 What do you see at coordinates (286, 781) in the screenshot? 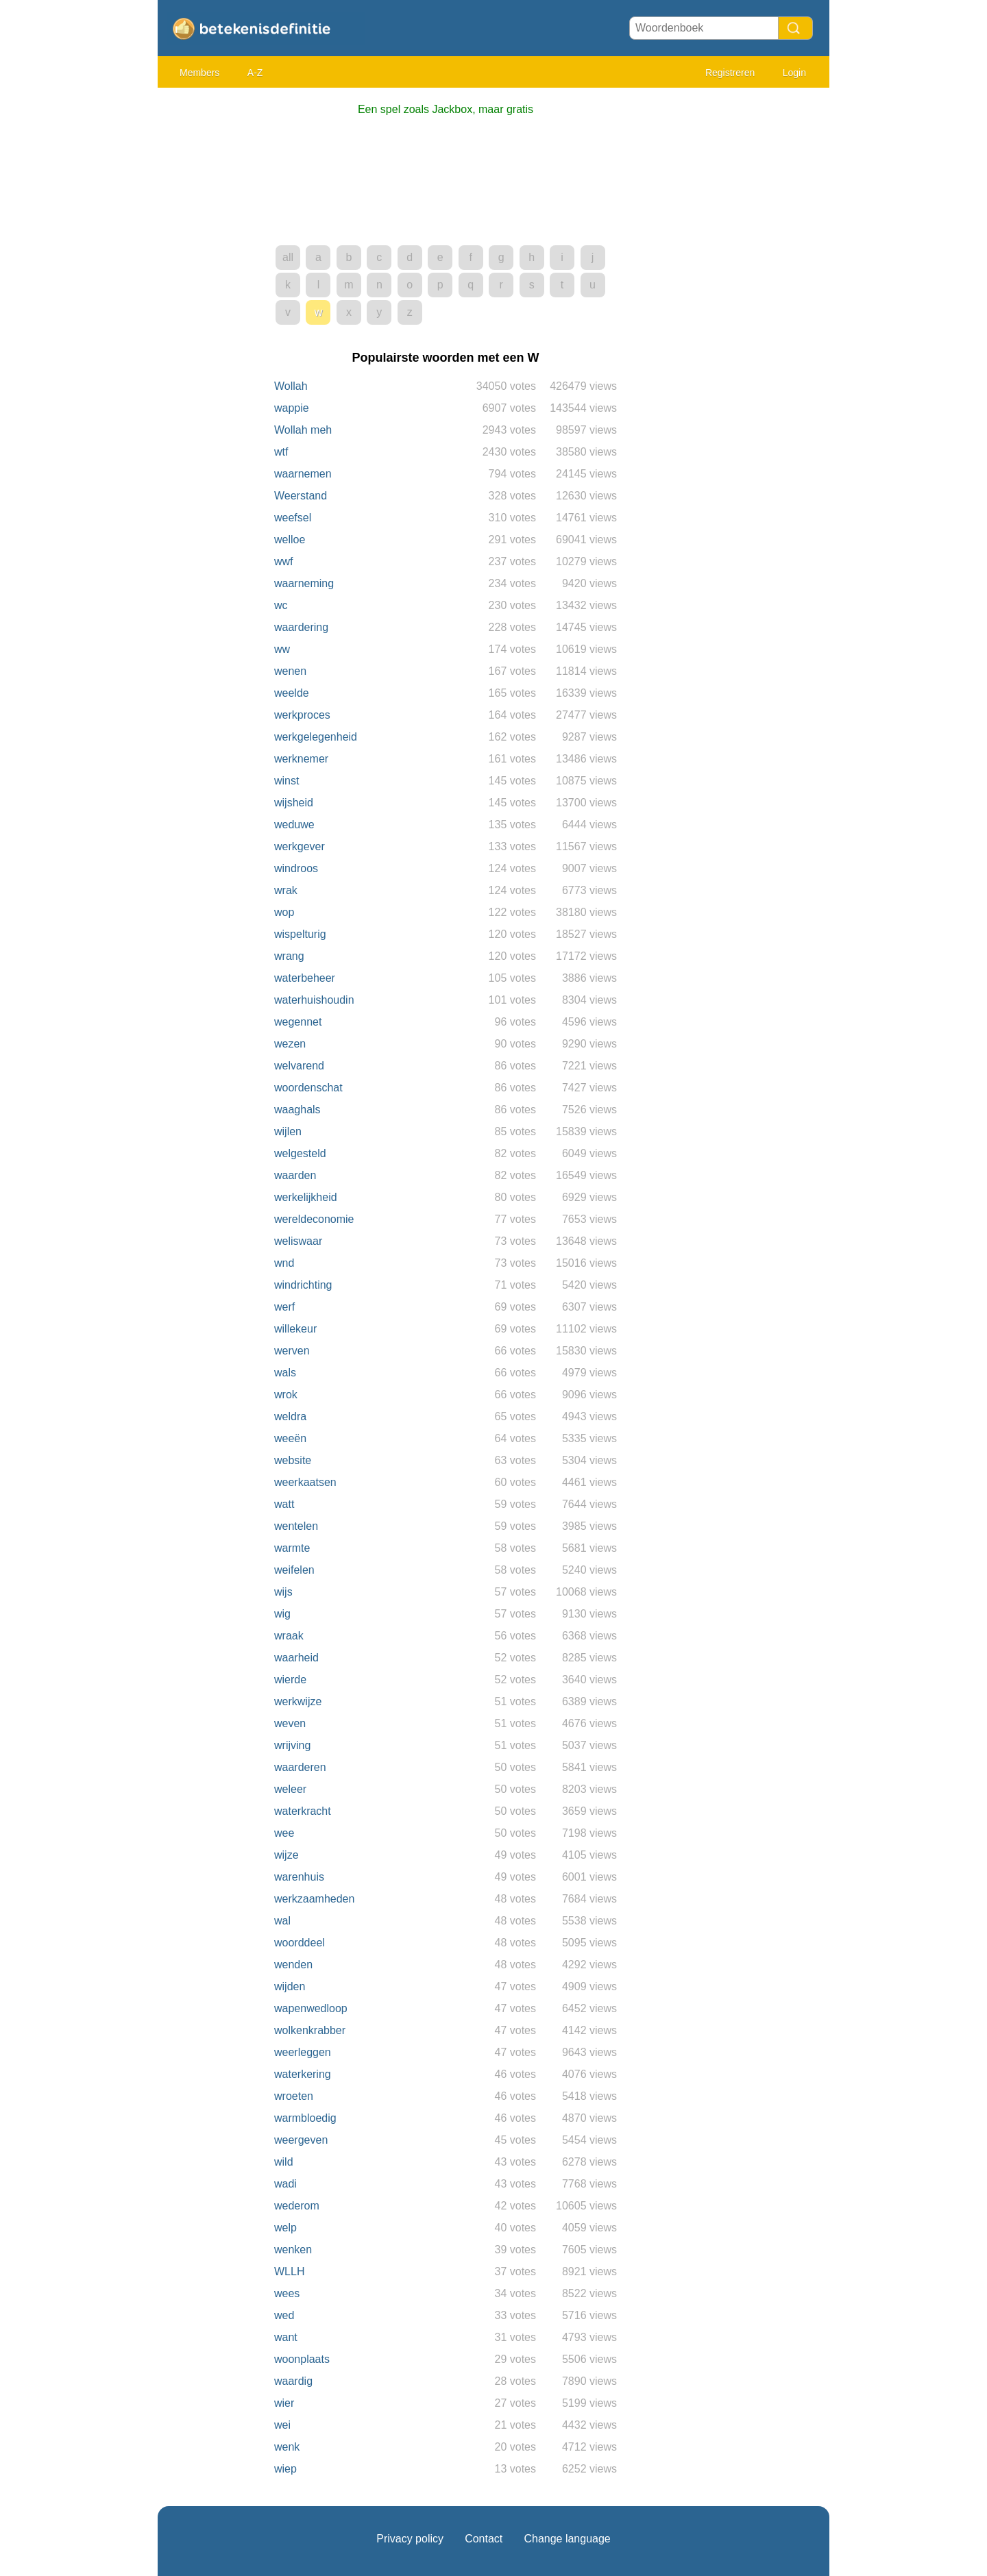
I see `winst` at bounding box center [286, 781].